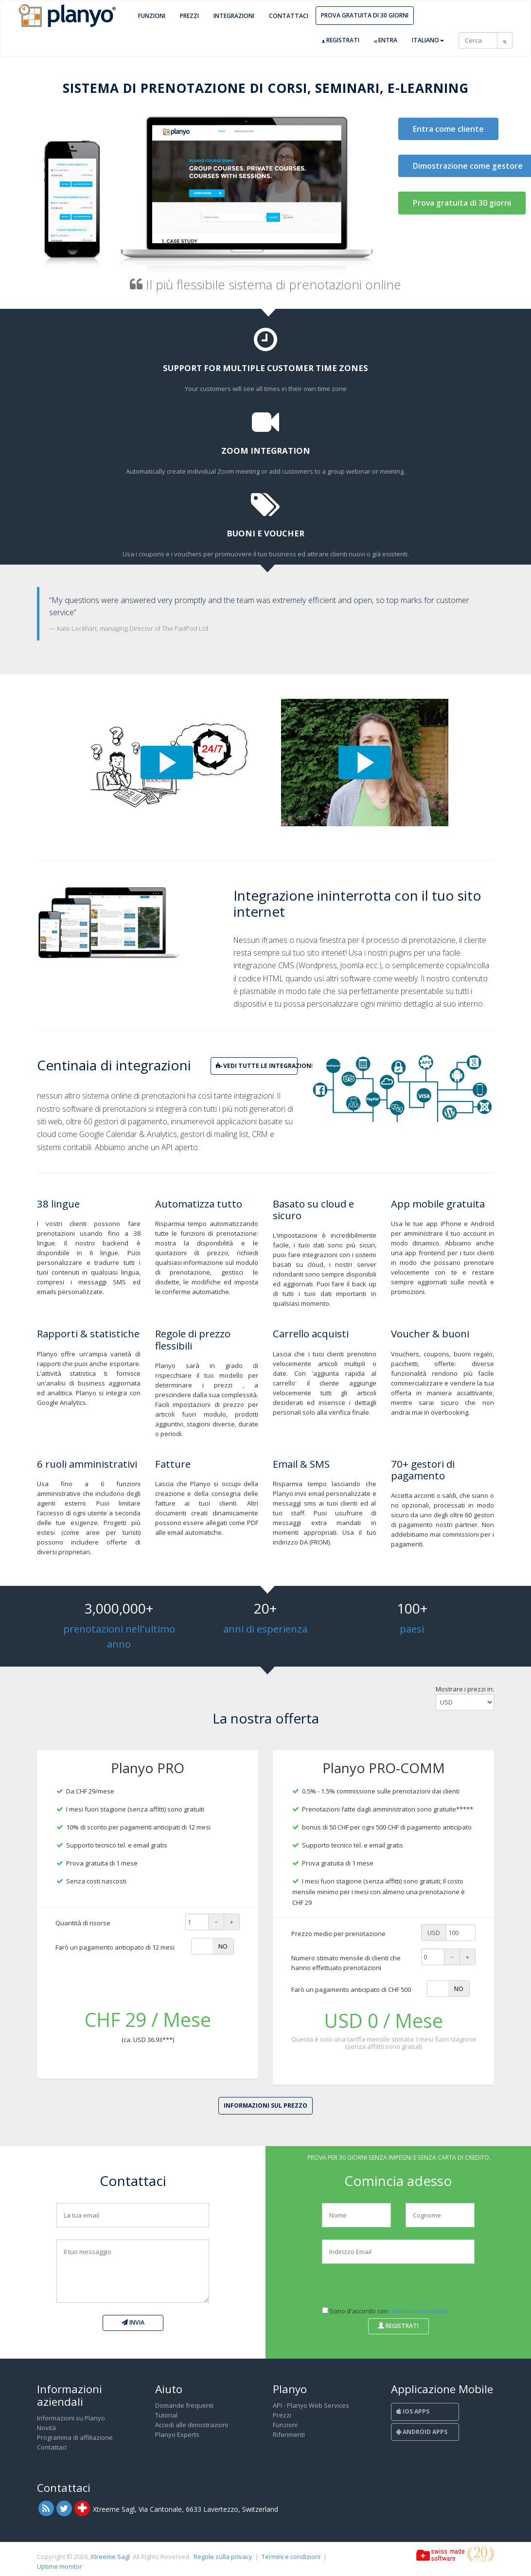 The height and width of the screenshot is (2576, 531). What do you see at coordinates (385, 40) in the screenshot?
I see `Entra` at bounding box center [385, 40].